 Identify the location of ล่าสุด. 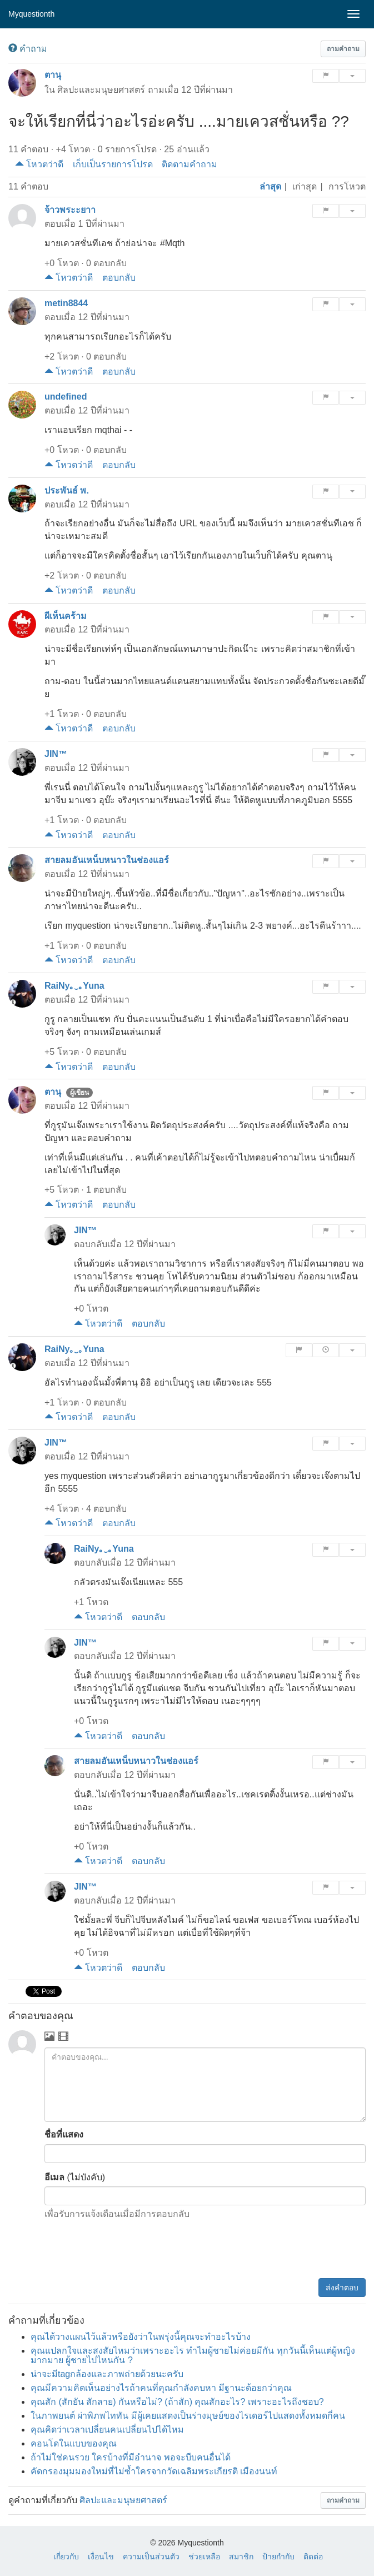
(270, 186).